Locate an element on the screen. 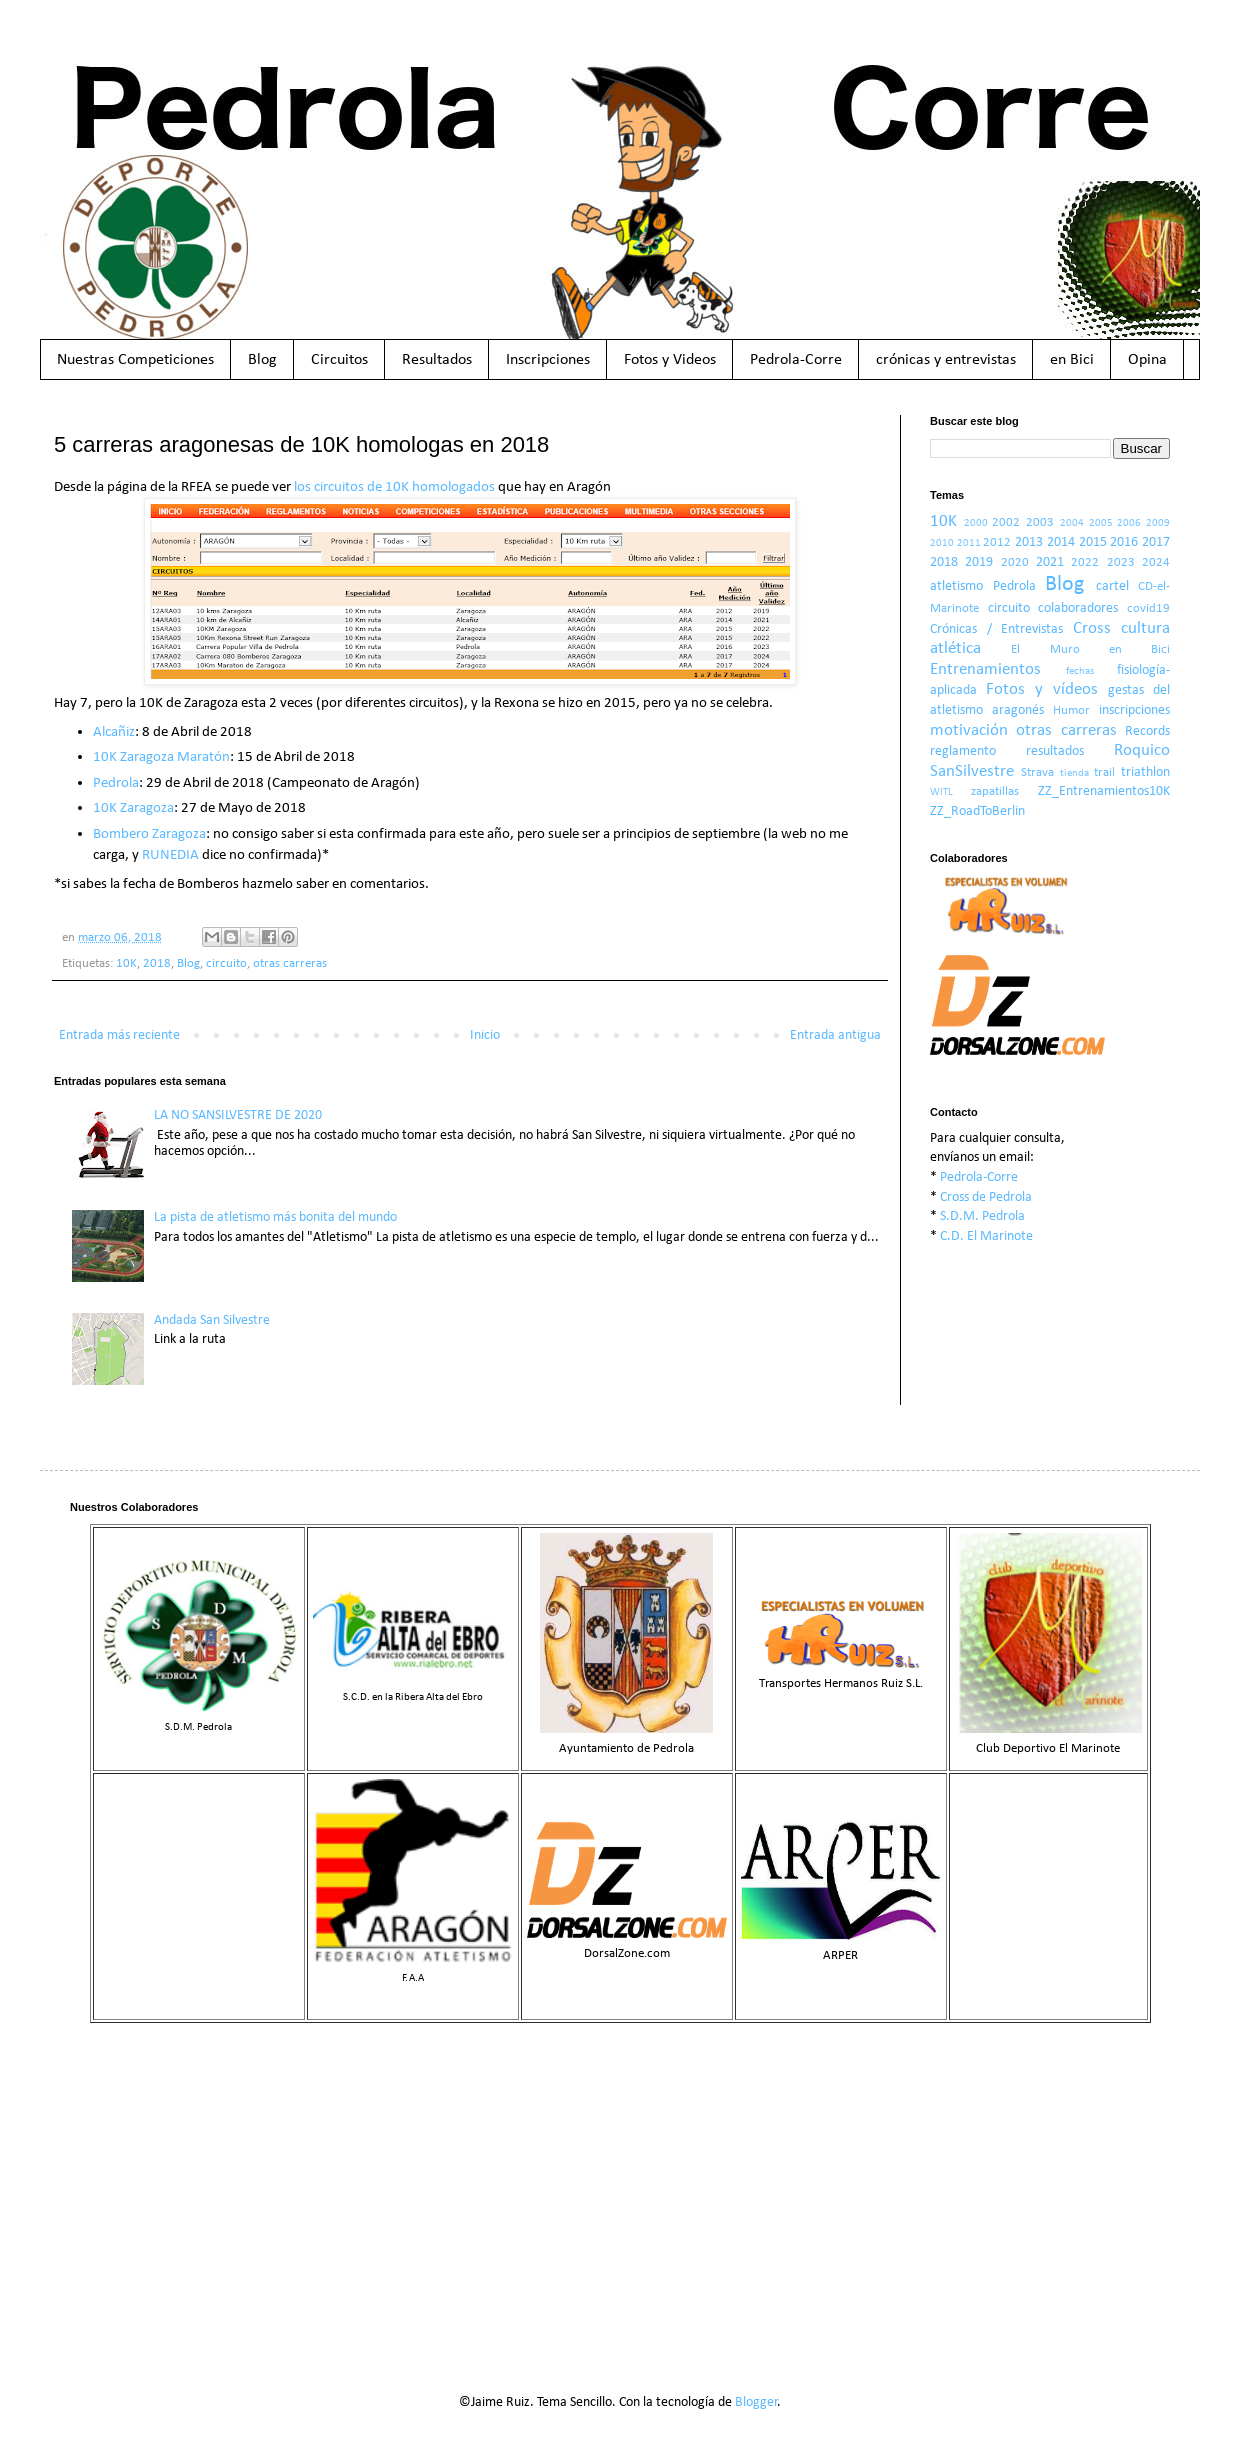 The width and height of the screenshot is (1240, 2451). Cross de Pedrola is located at coordinates (986, 1197).